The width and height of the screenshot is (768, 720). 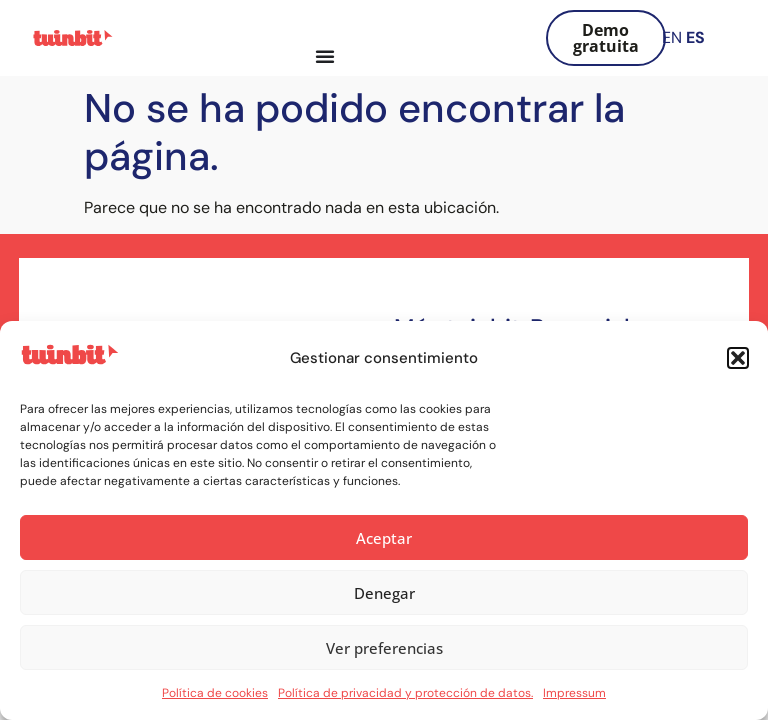 I want to click on ES, so click(x=695, y=37).